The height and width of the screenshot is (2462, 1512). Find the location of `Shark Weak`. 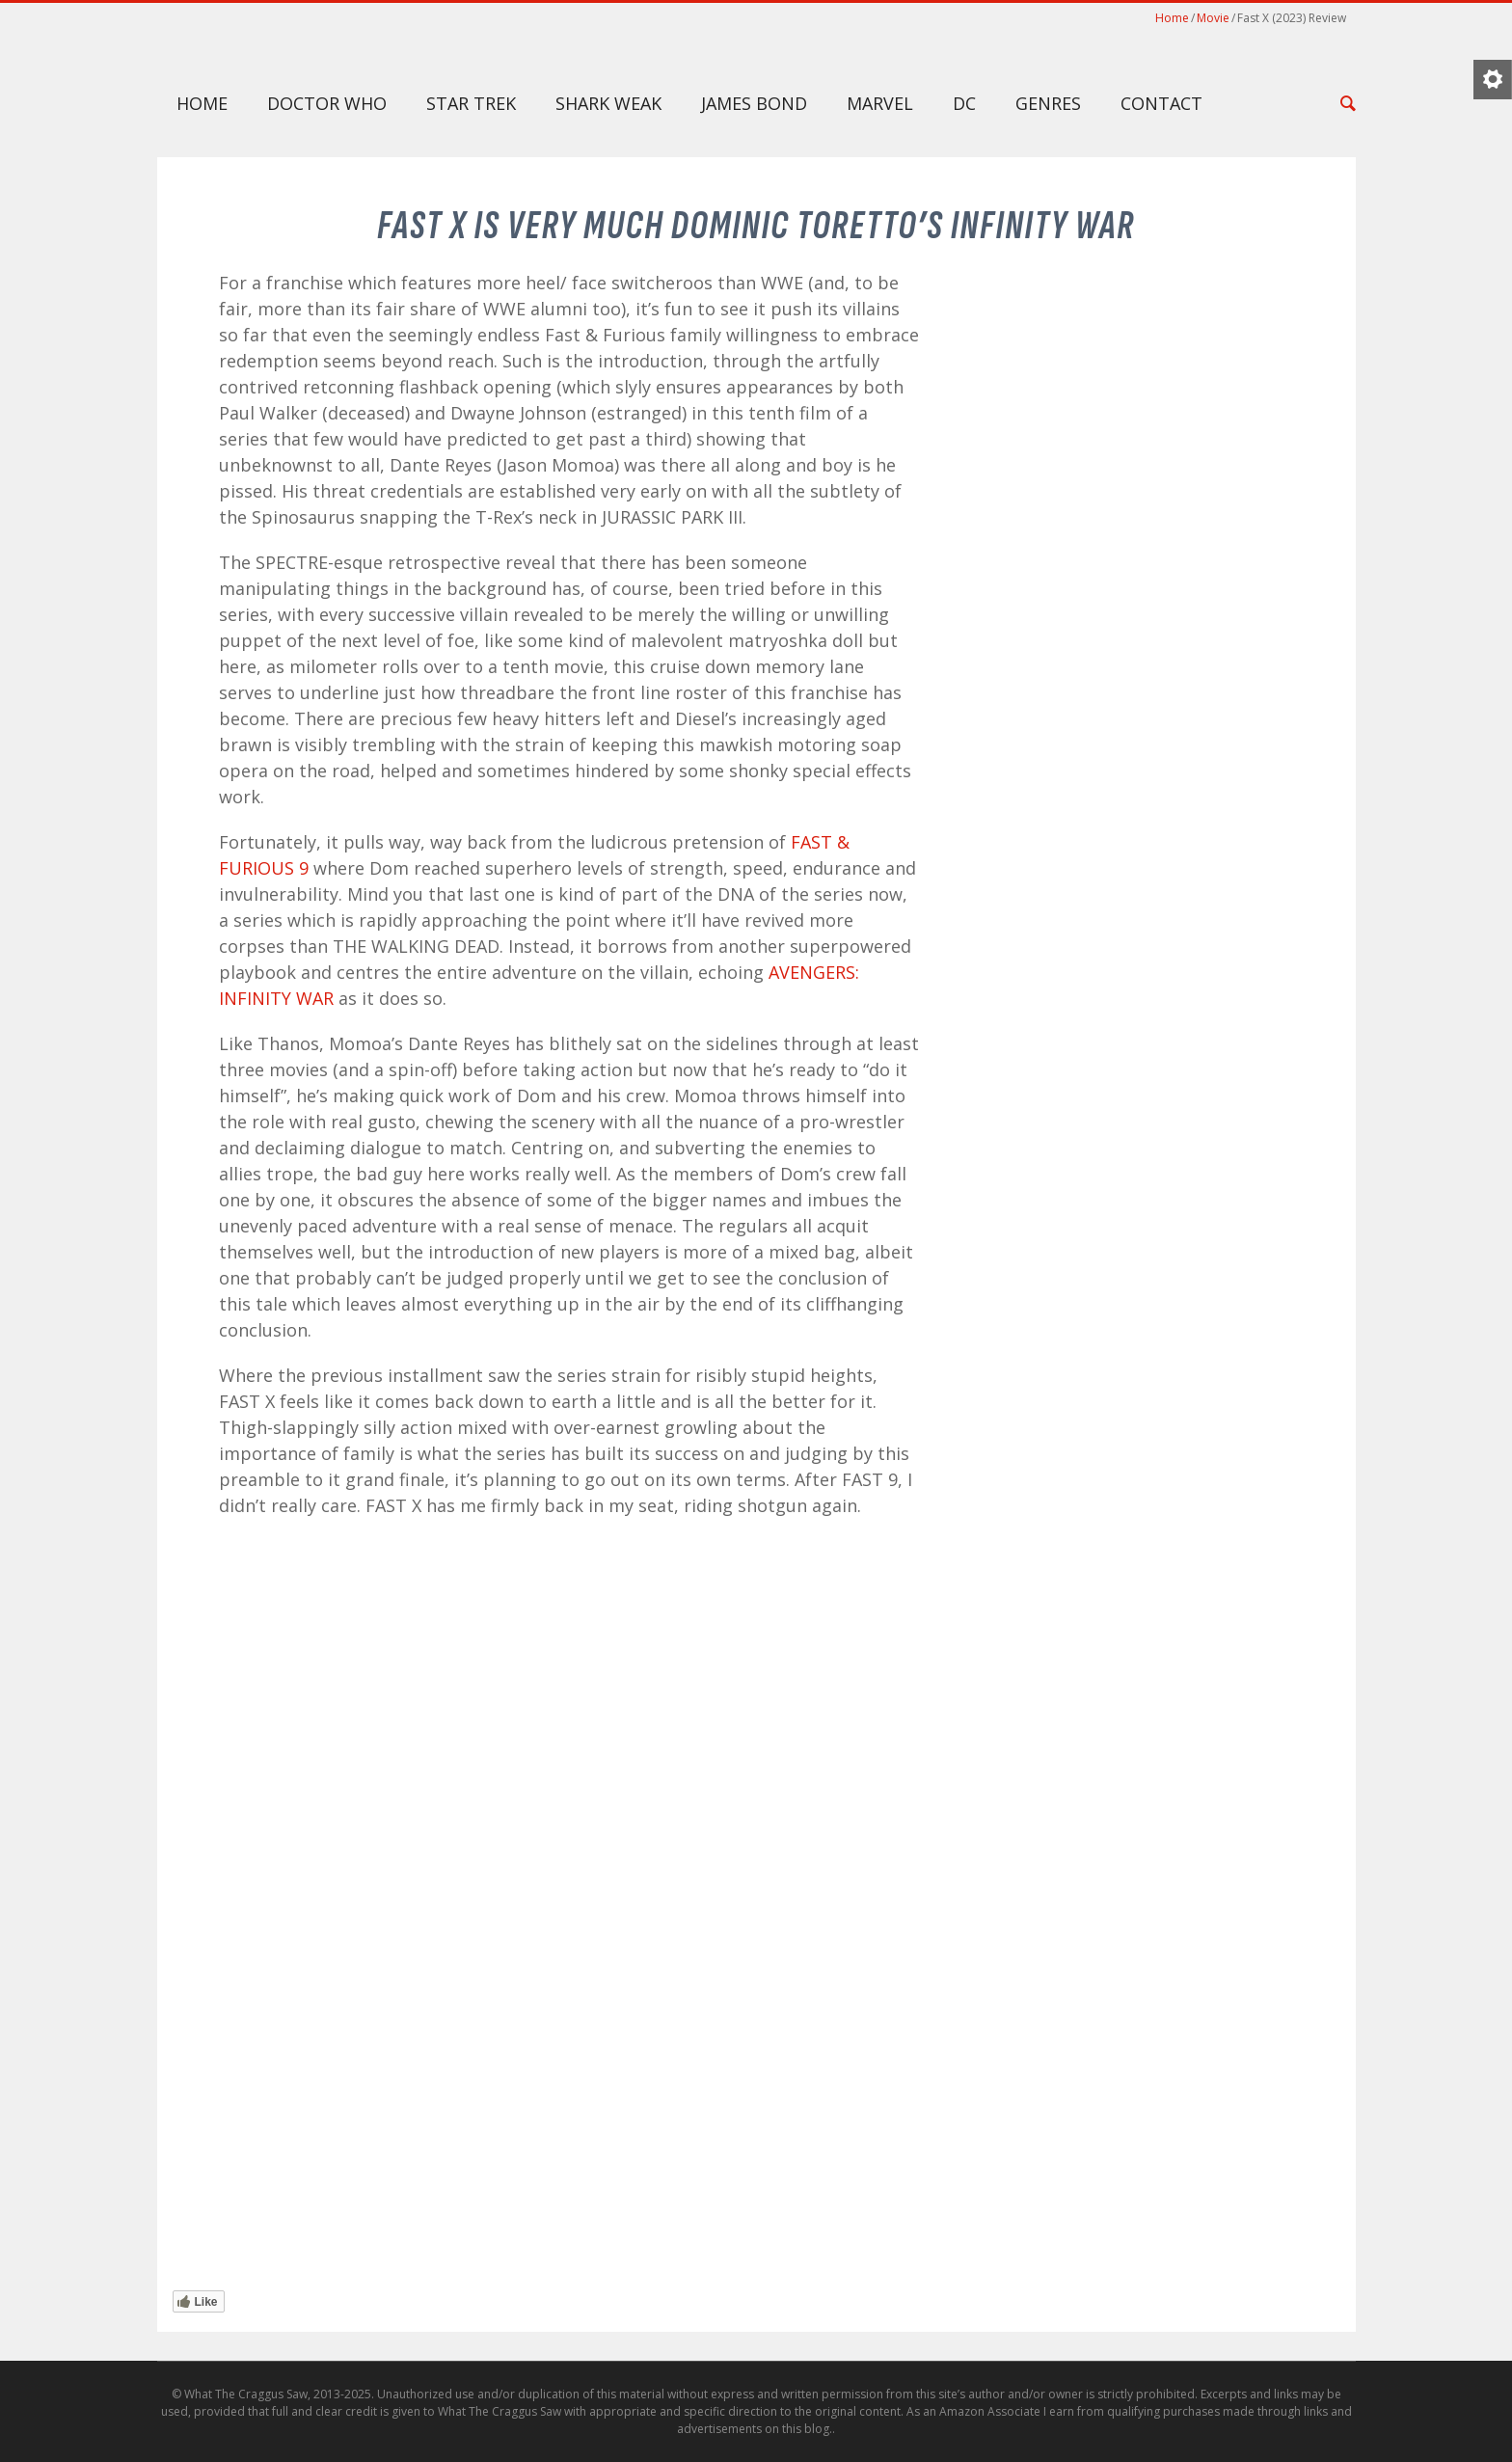

Shark Weak is located at coordinates (608, 103).